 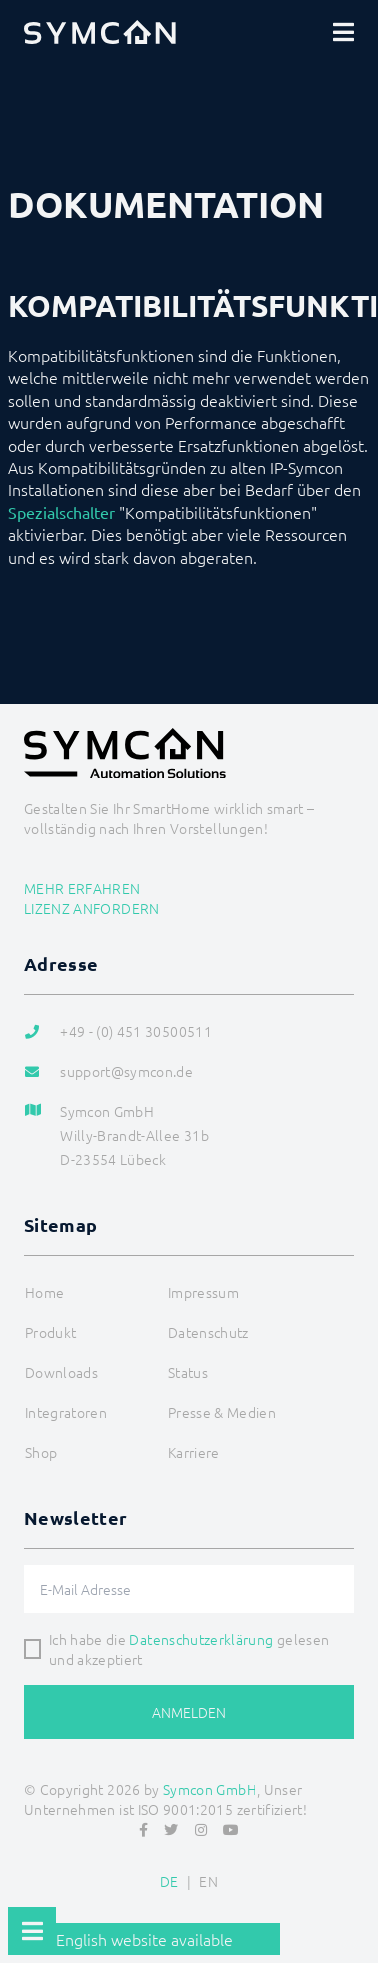 I want to click on DE, so click(x=169, y=1881).